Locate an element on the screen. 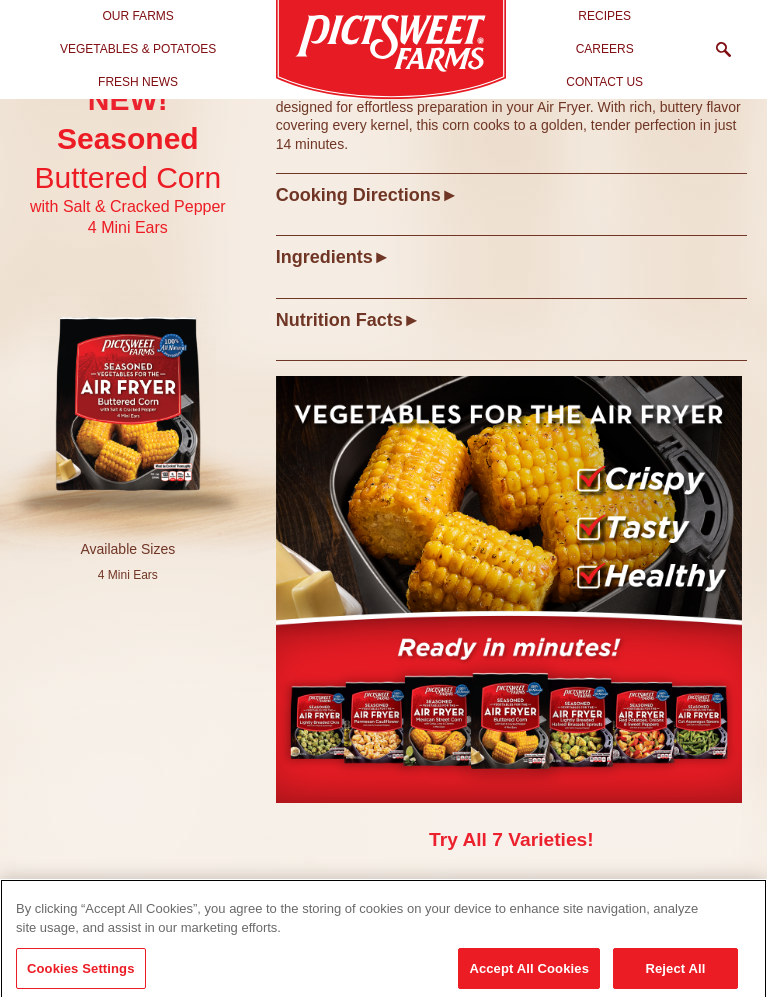 The image size is (767, 997). Vegetables & Potatoes is located at coordinates (138, 49).